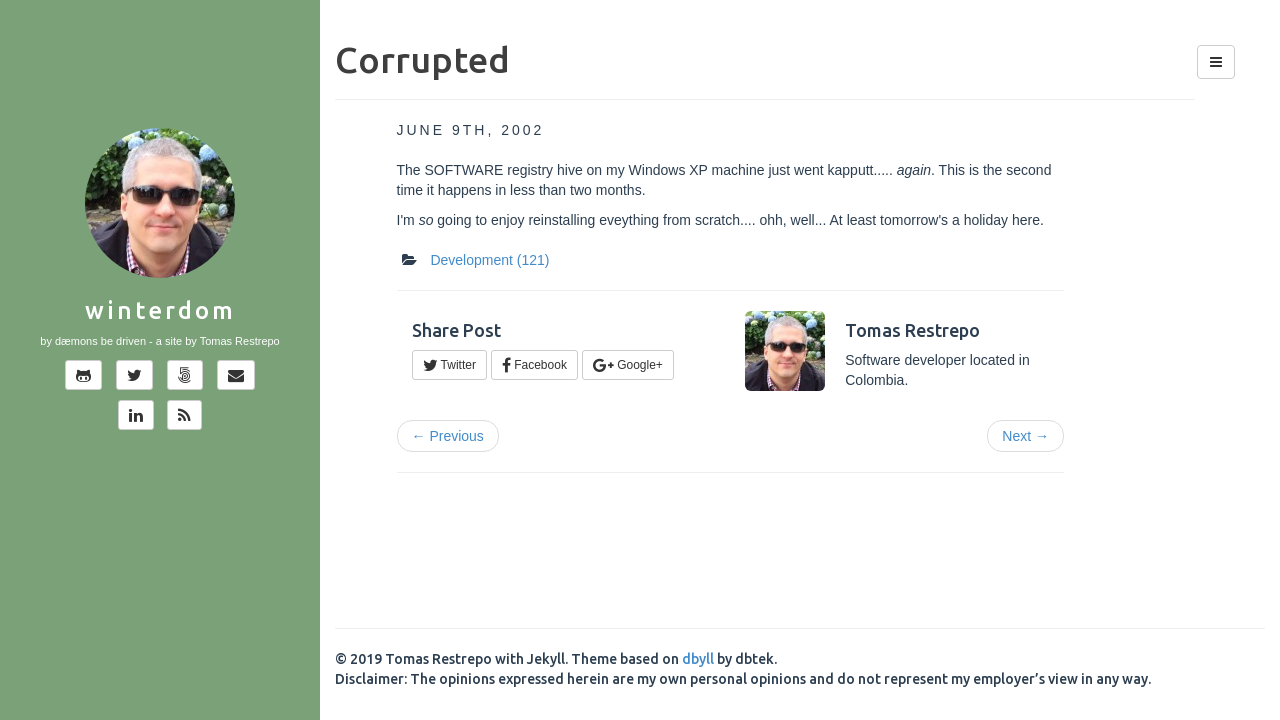  Describe the element at coordinates (489, 260) in the screenshot. I see `Development` at that location.